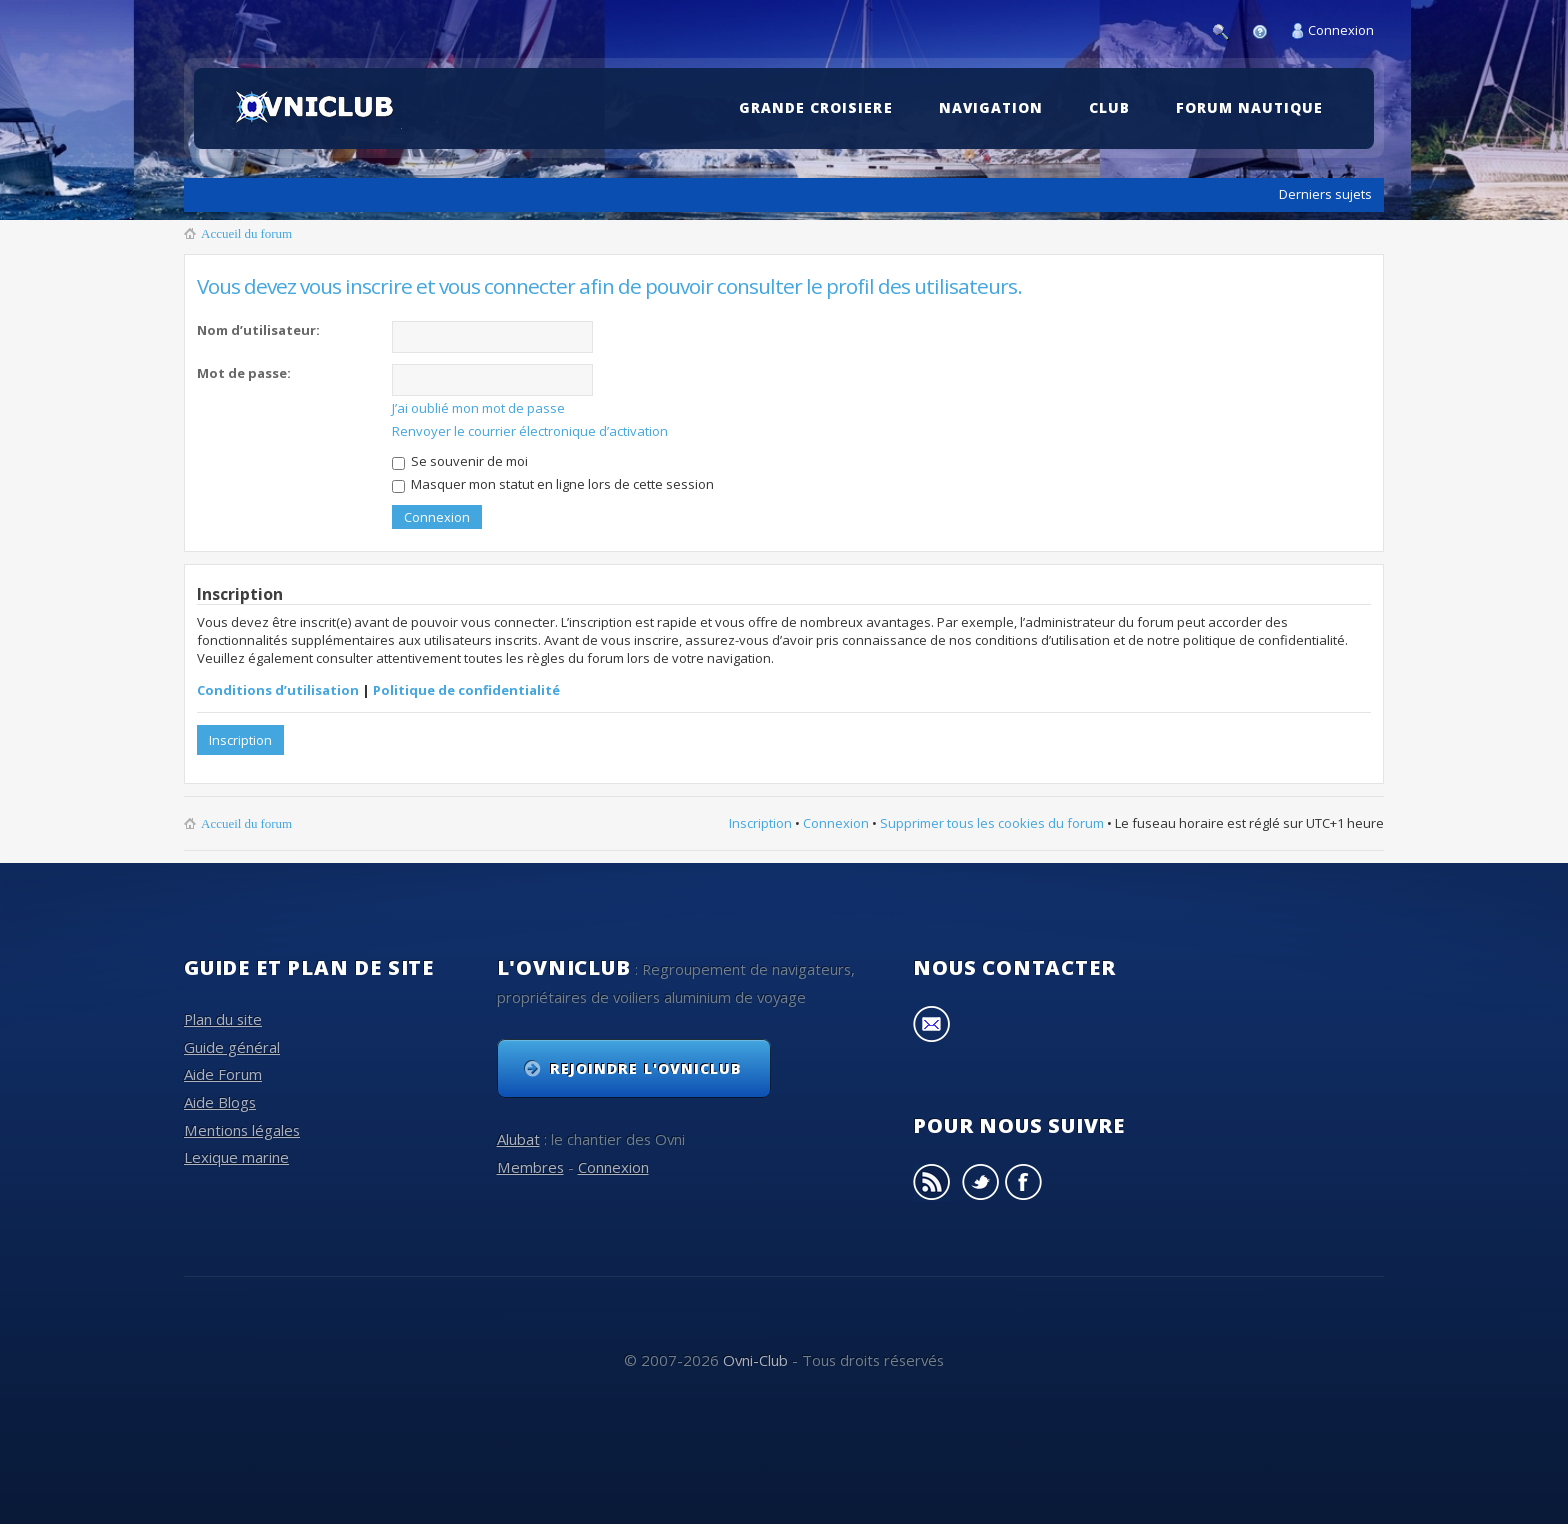 This screenshot has width=1568, height=1524. Describe the element at coordinates (992, 821) in the screenshot. I see `Supprimer tous les cookies du forum` at that location.